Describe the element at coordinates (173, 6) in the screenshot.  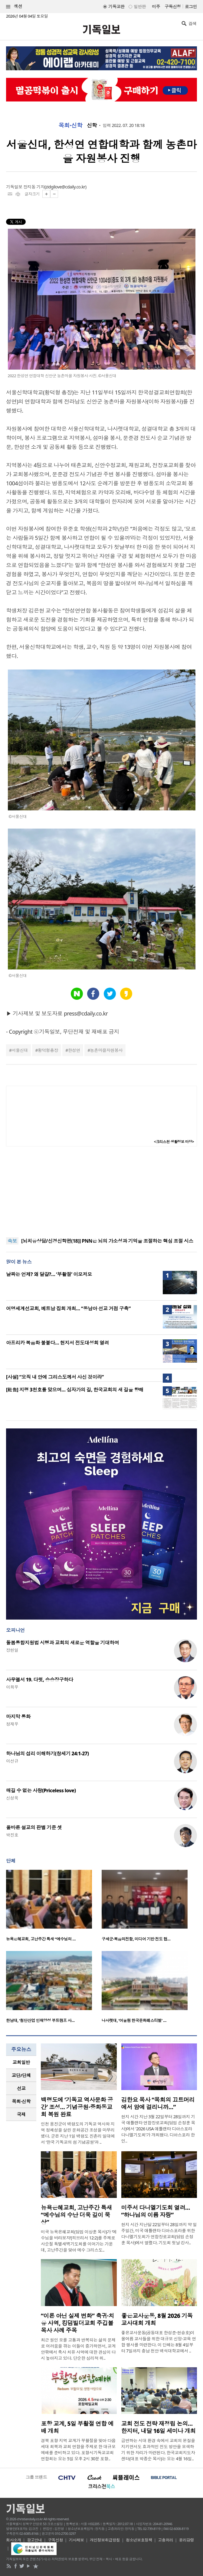
I see `구독신청` at that location.